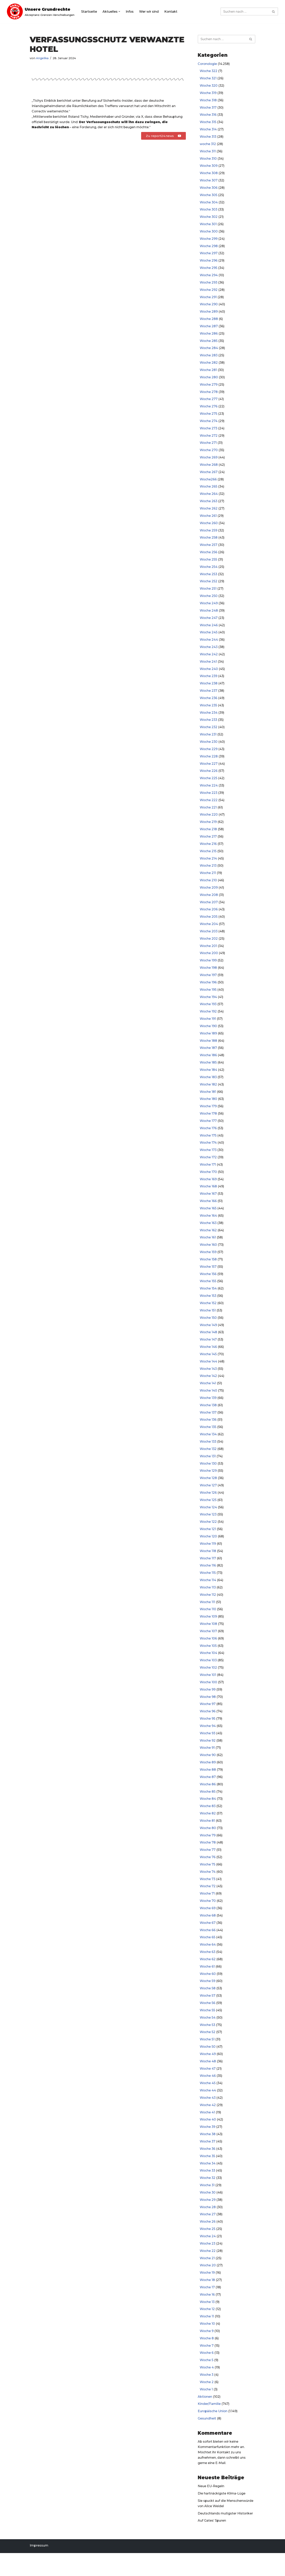 The height and width of the screenshot is (2576, 285). What do you see at coordinates (208, 1329) in the screenshot?
I see `Woche 150` at bounding box center [208, 1329].